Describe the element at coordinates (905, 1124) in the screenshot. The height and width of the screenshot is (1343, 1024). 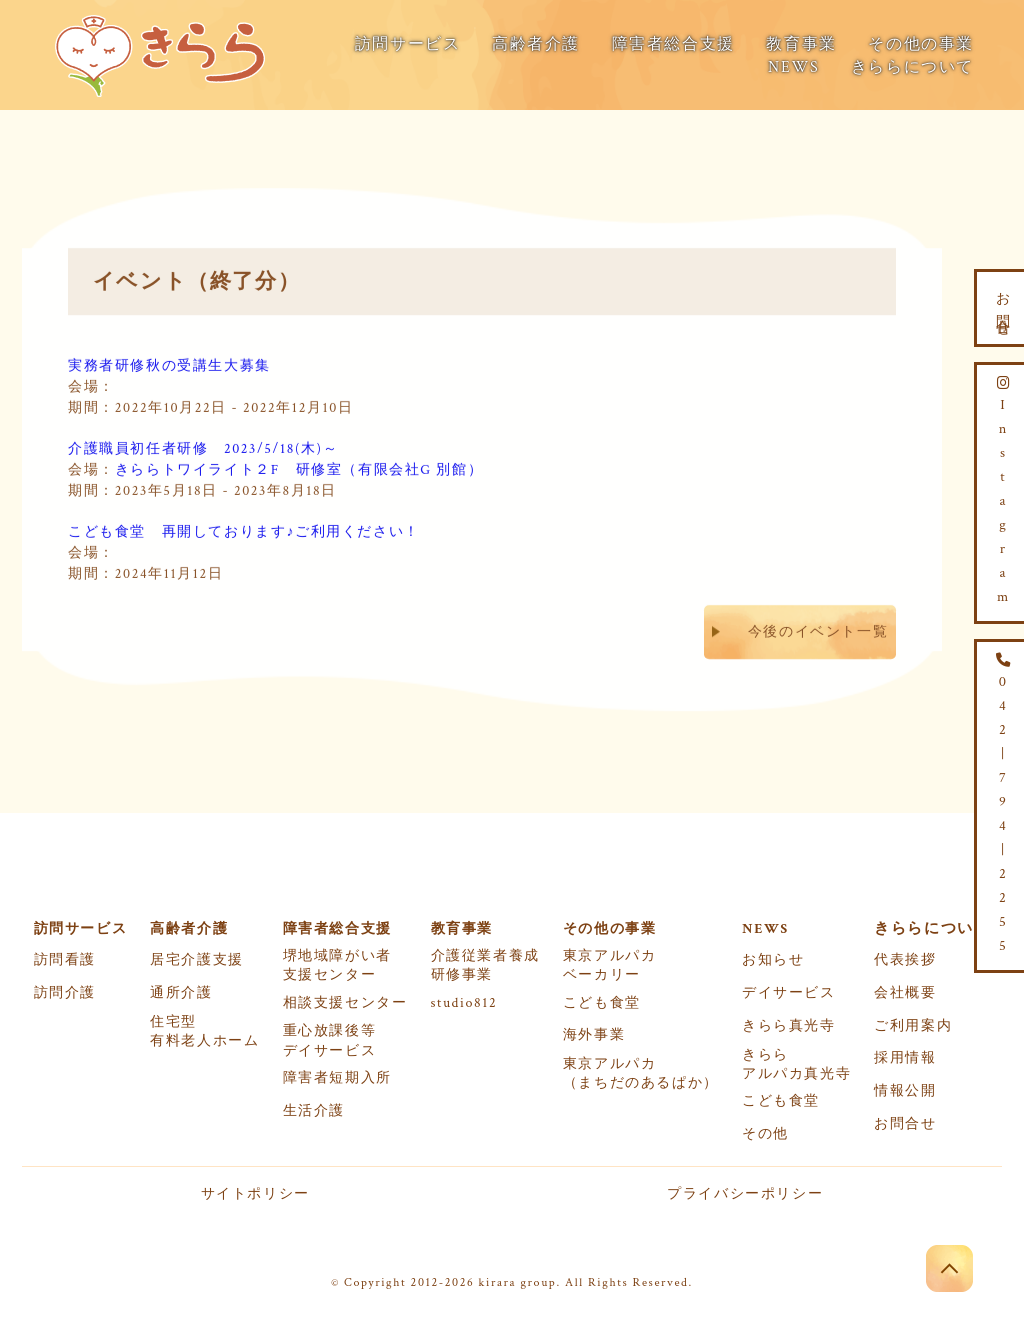
I see `お問合せ` at that location.